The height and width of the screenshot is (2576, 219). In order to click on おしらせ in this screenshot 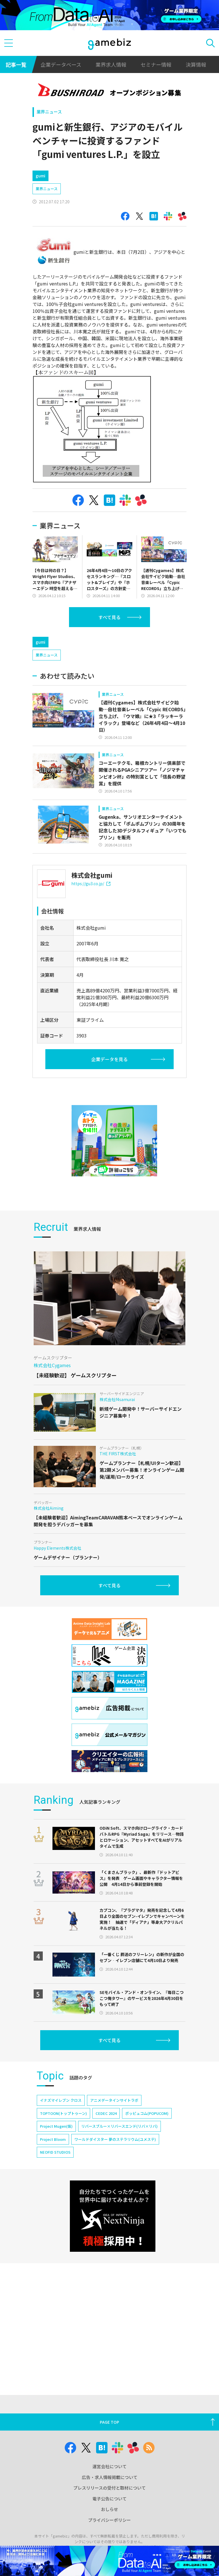, I will do `click(109, 2509)`.